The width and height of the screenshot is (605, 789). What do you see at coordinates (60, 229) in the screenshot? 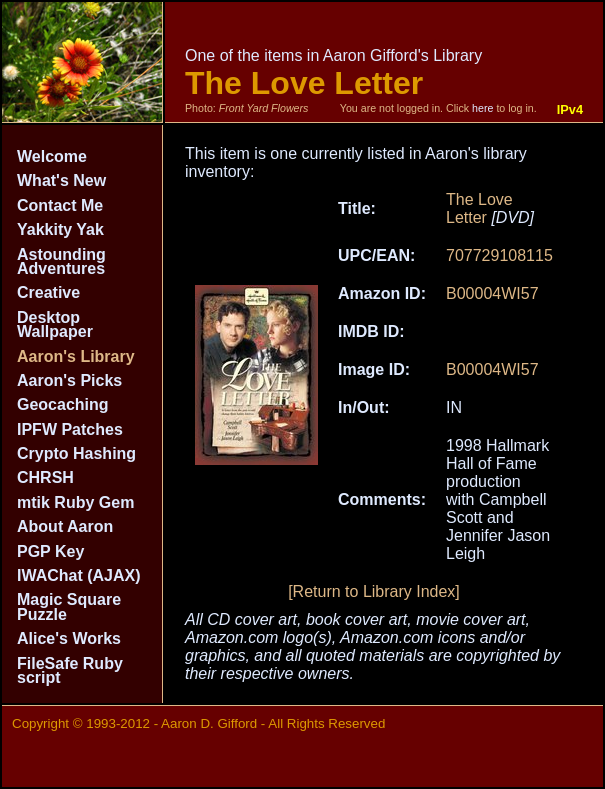
I see `Yakkity Yak` at bounding box center [60, 229].